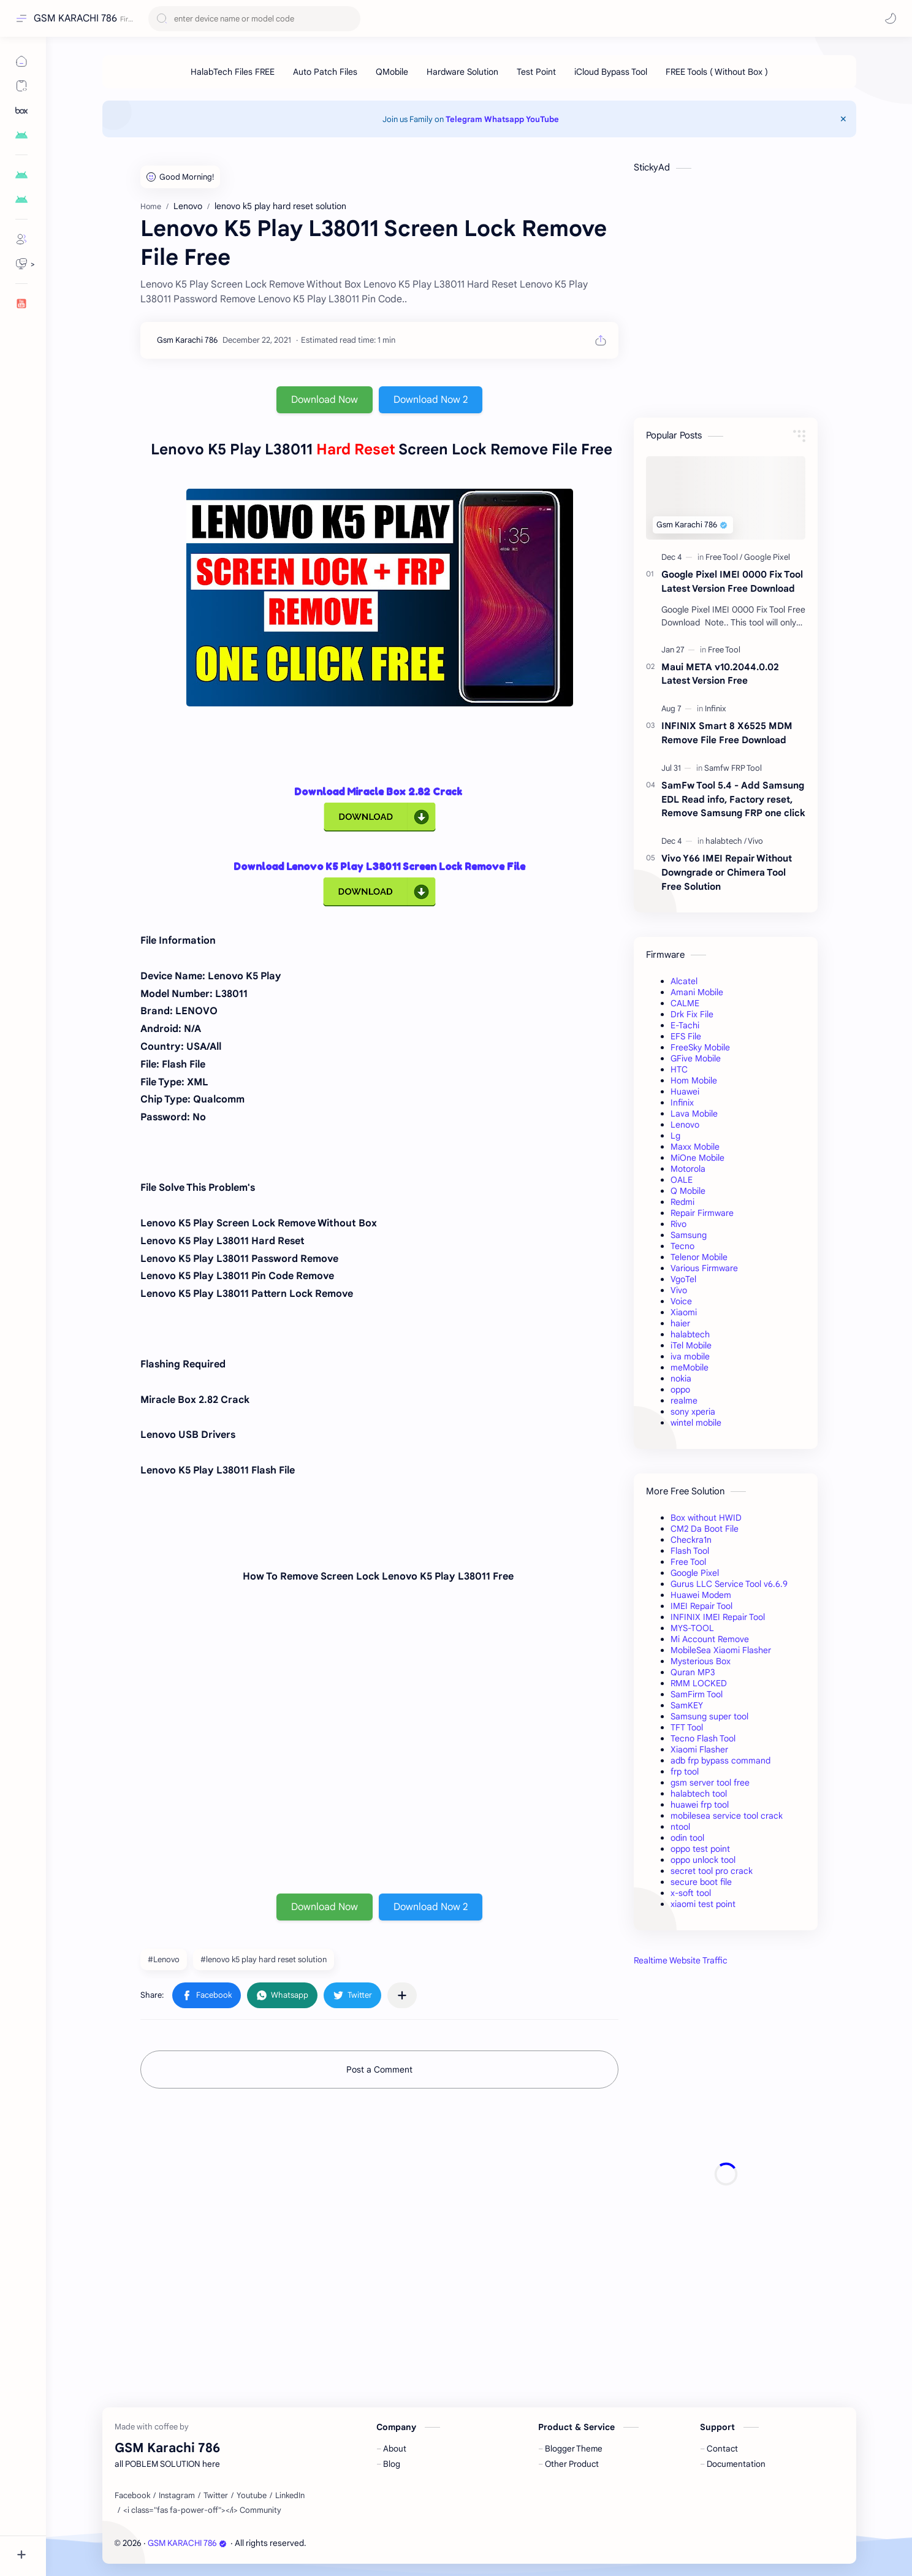 The height and width of the screenshot is (2576, 912). I want to click on wintel mobile, so click(696, 1422).